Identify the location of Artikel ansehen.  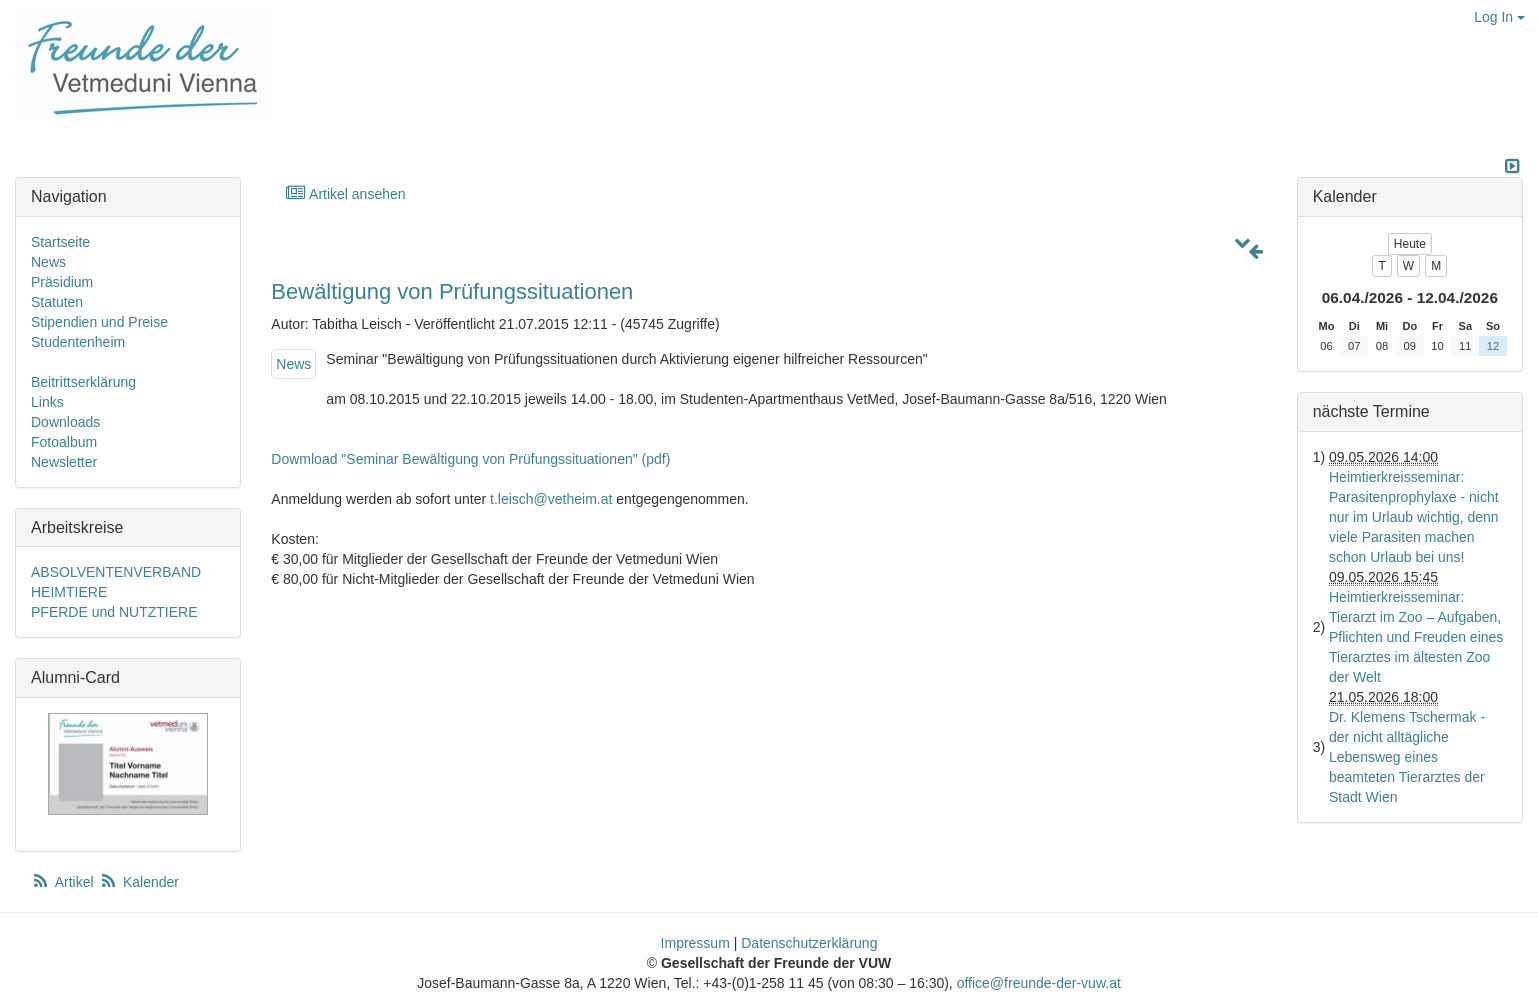
(344, 193).